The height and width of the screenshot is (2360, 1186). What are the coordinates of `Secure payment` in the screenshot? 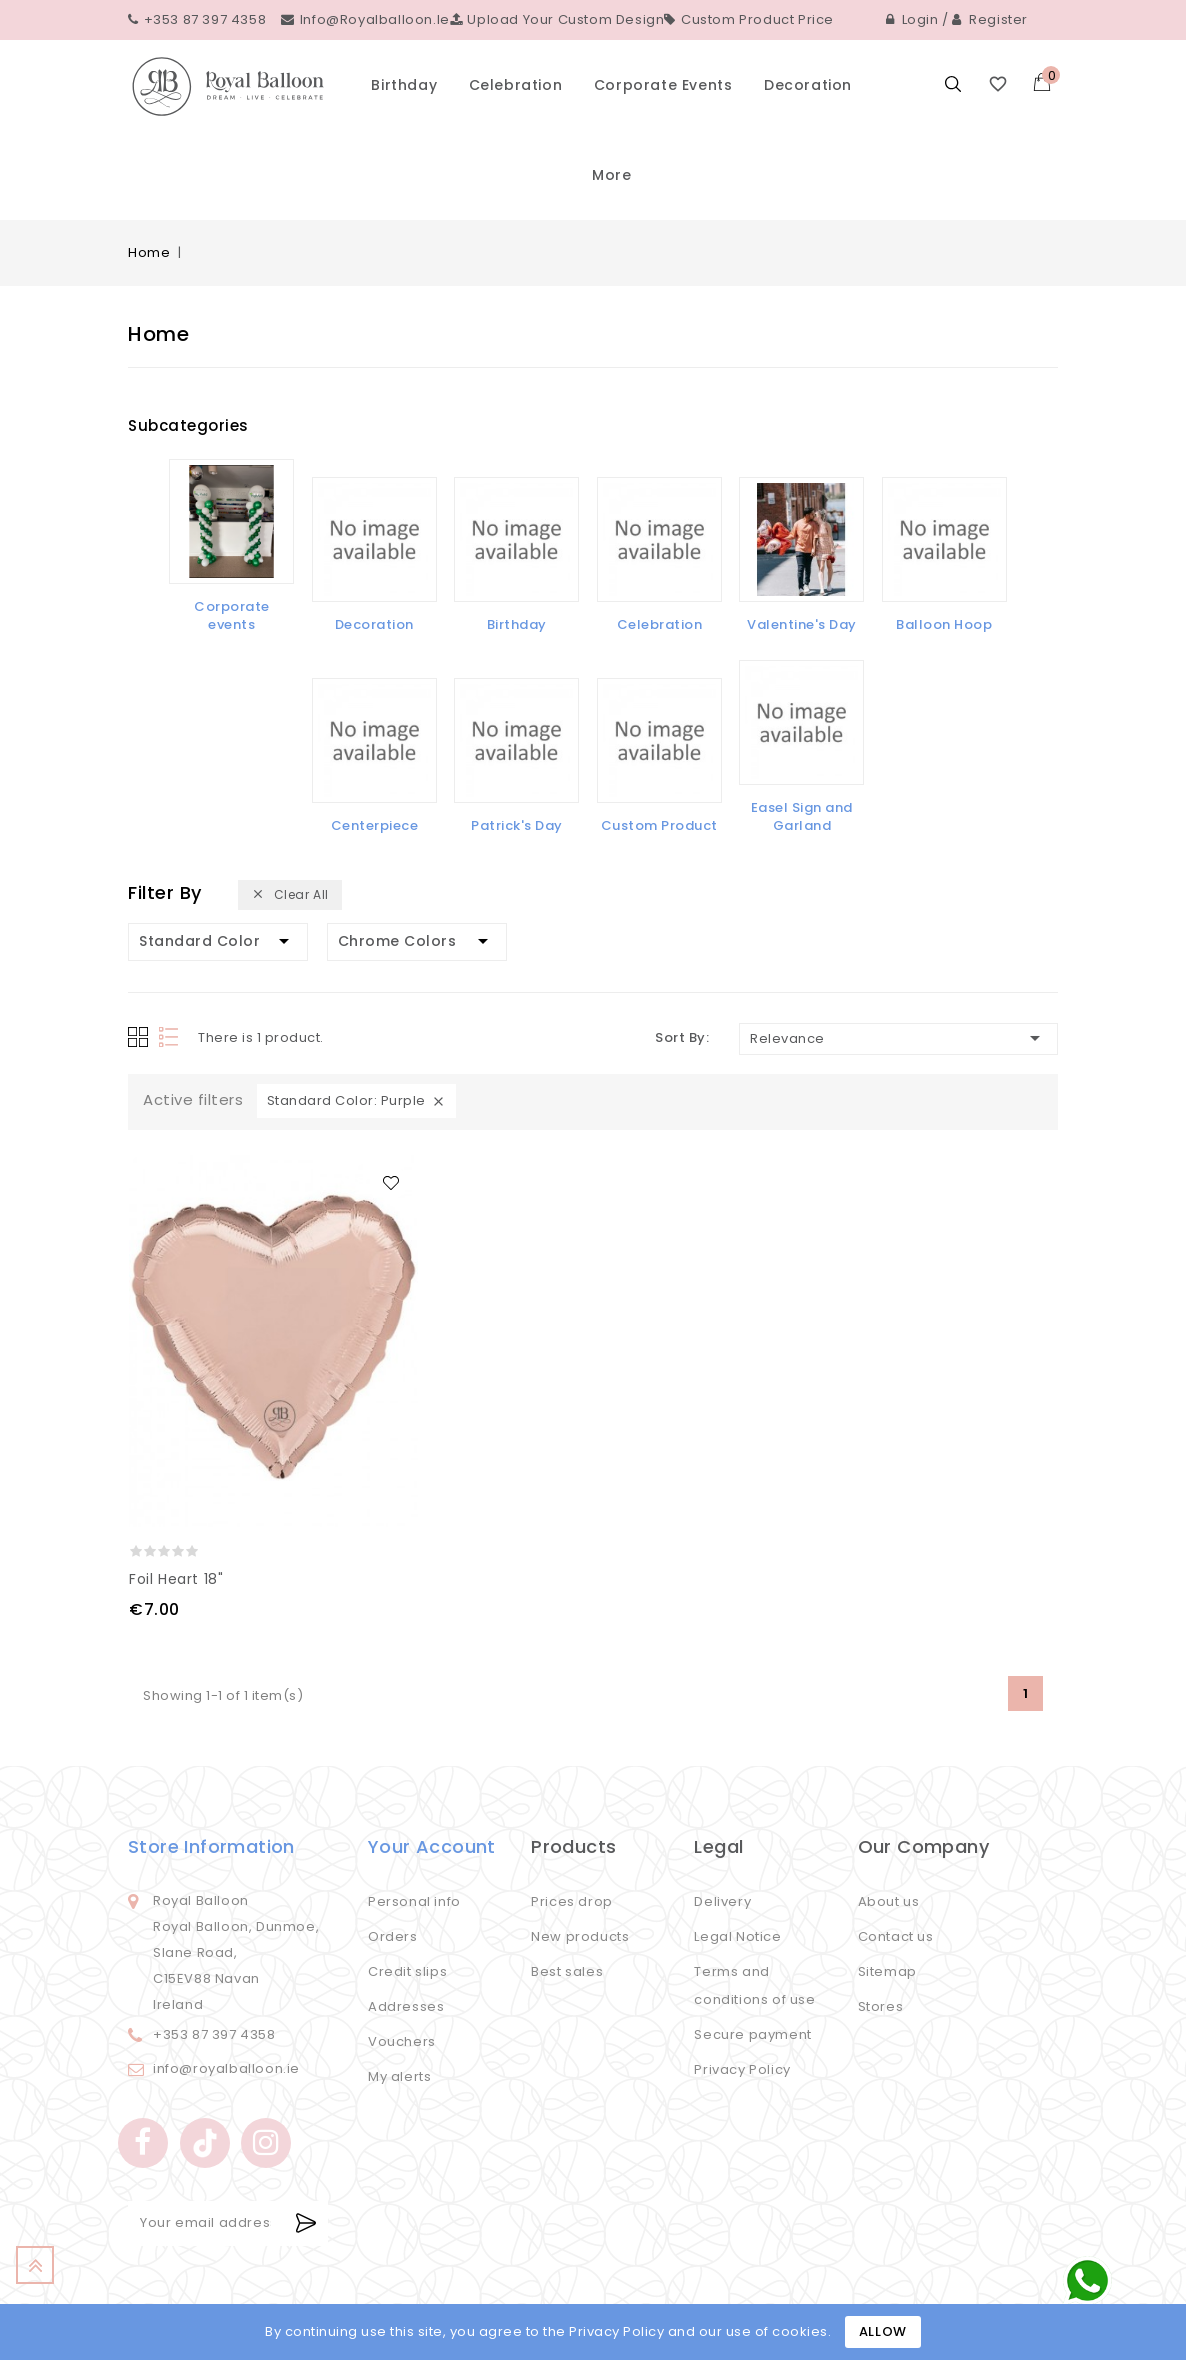 It's located at (752, 2034).